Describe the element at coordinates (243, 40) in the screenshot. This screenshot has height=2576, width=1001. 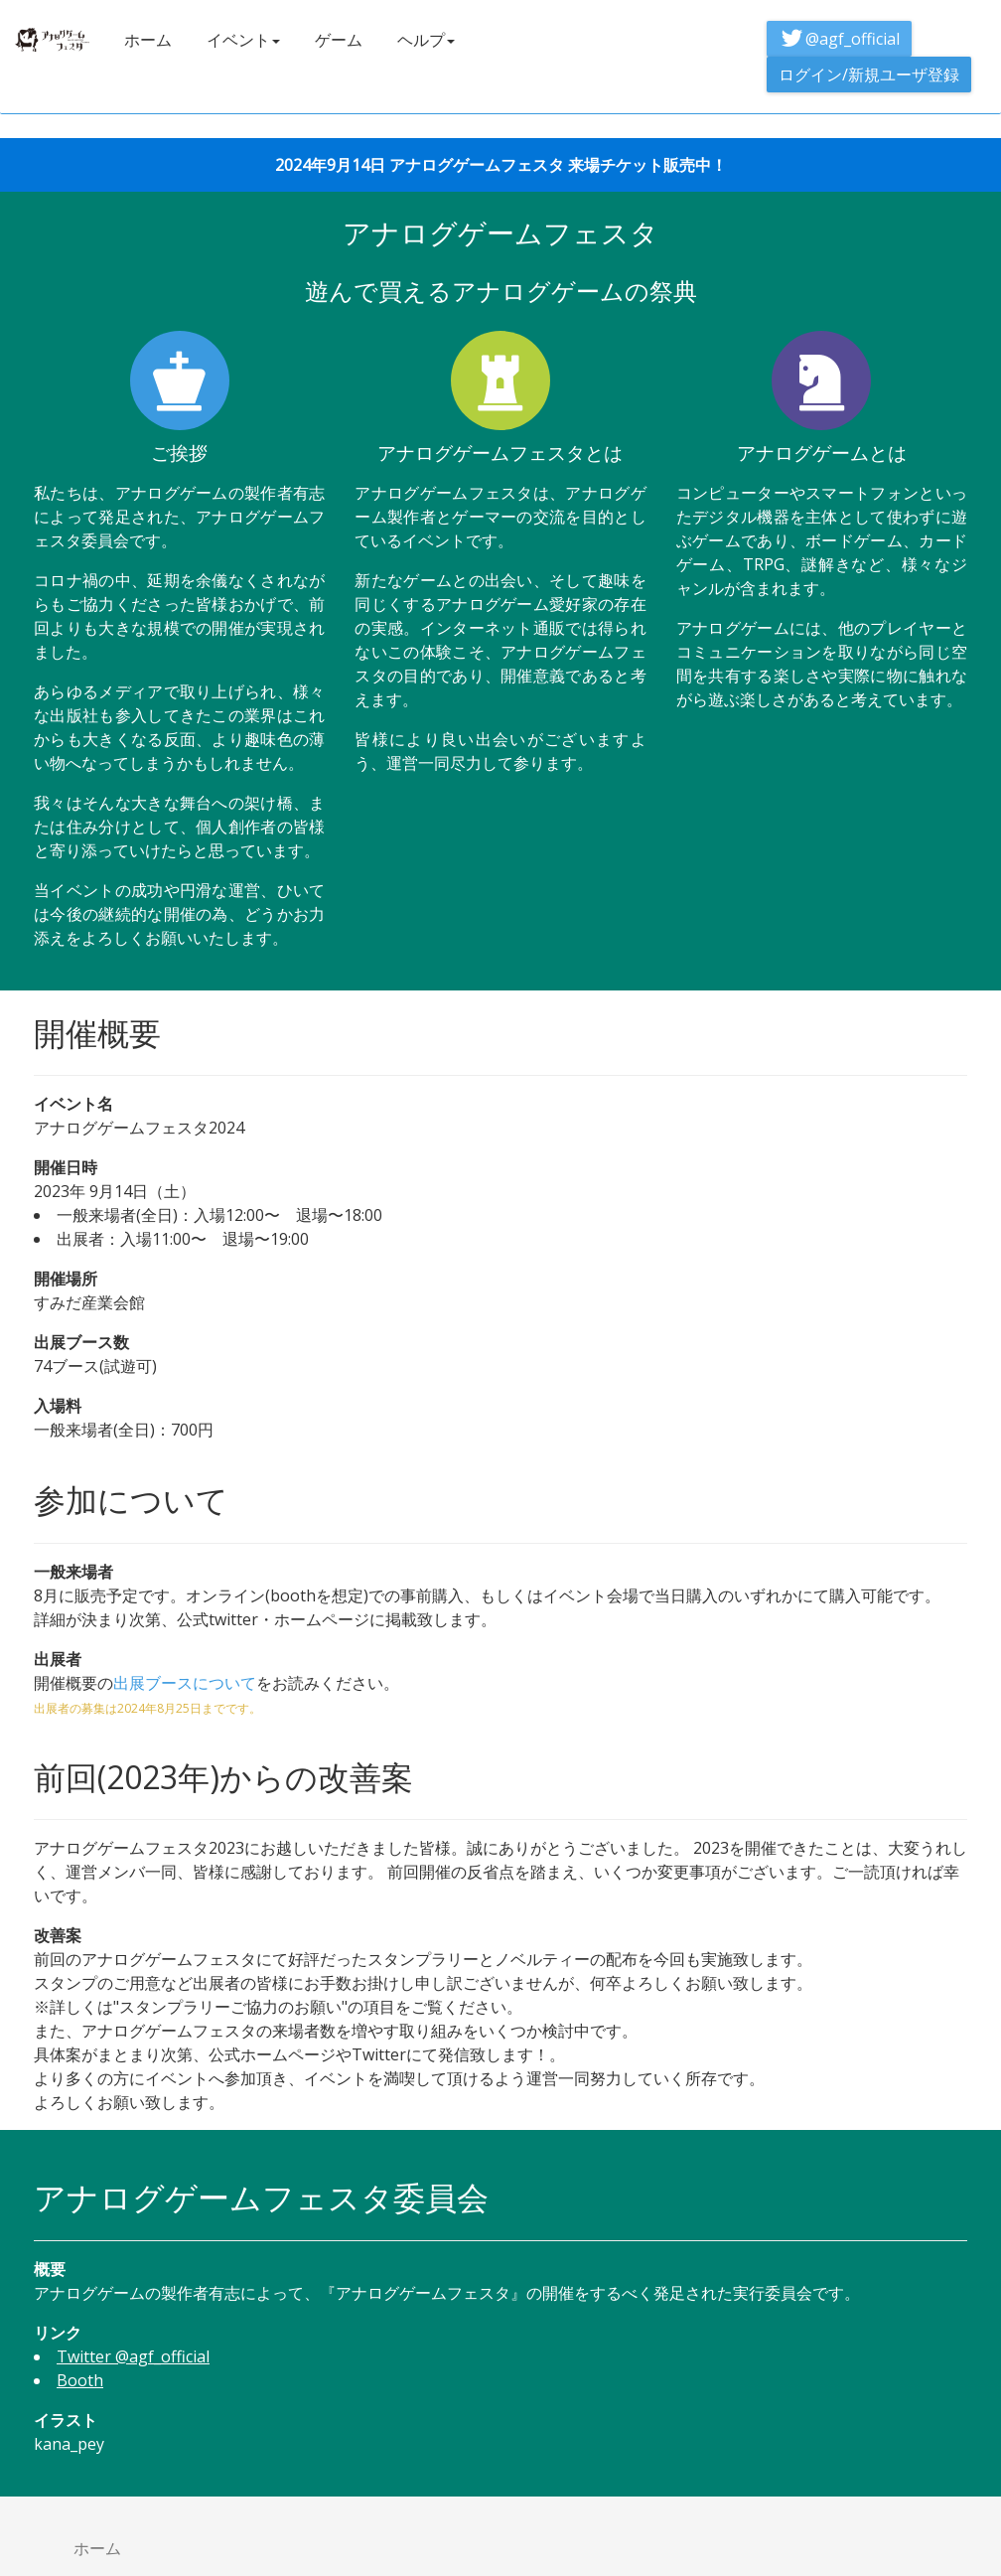
I see `イベント [button]` at that location.